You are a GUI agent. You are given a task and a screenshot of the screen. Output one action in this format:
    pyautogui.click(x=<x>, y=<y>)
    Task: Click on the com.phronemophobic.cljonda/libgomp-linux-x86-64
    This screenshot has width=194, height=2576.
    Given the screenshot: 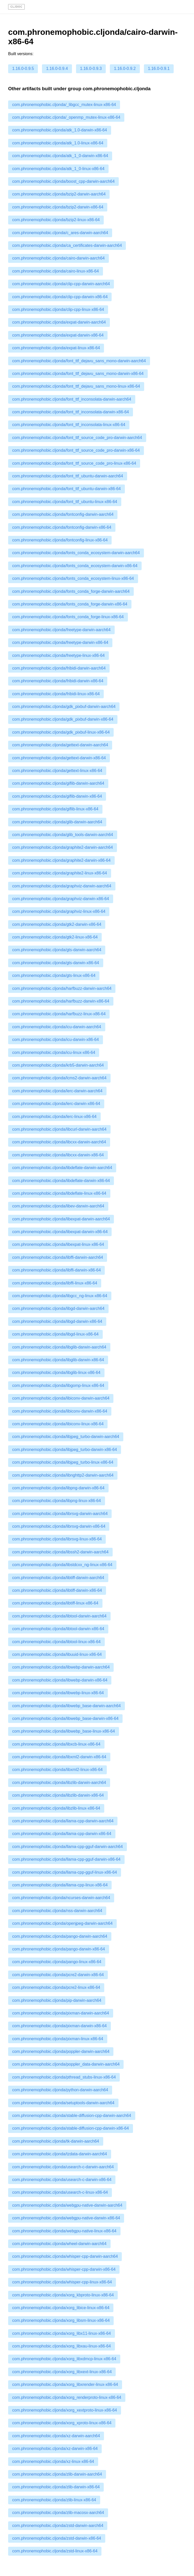 What is the action you would take?
    pyautogui.click(x=58, y=1385)
    